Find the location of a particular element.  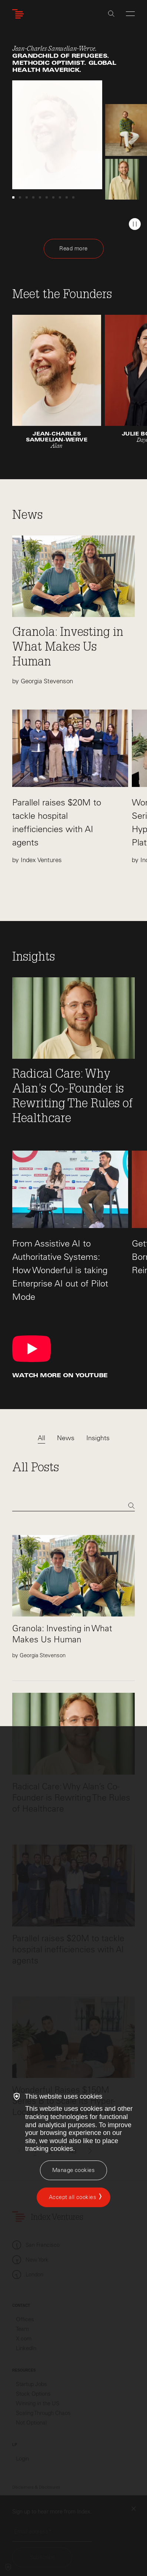

[Index Ventures Logo Home Link] is located at coordinates (19, 14).